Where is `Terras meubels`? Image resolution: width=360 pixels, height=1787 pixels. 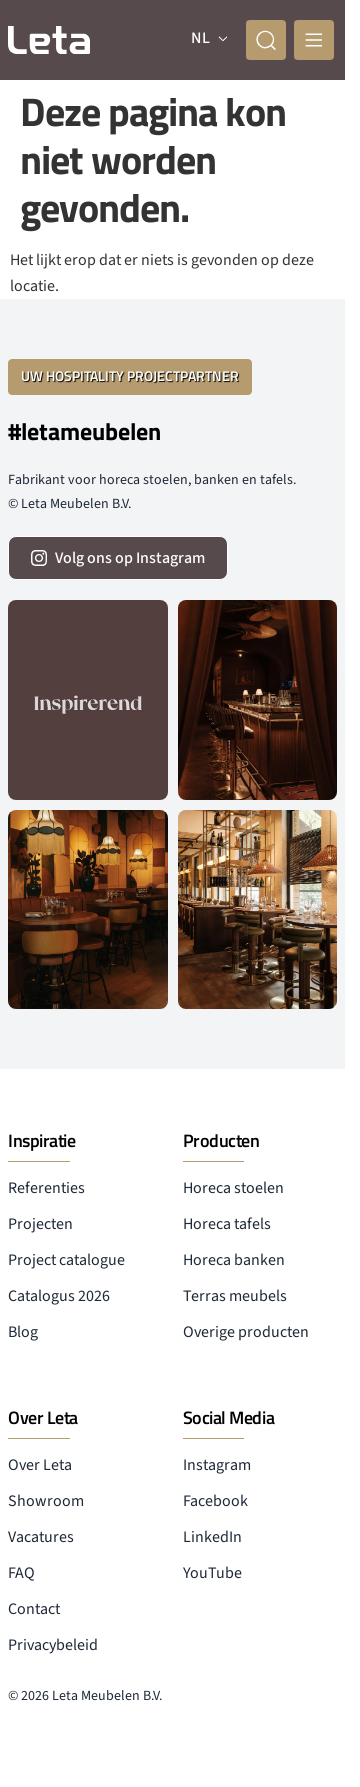 Terras meubels is located at coordinates (235, 1296).